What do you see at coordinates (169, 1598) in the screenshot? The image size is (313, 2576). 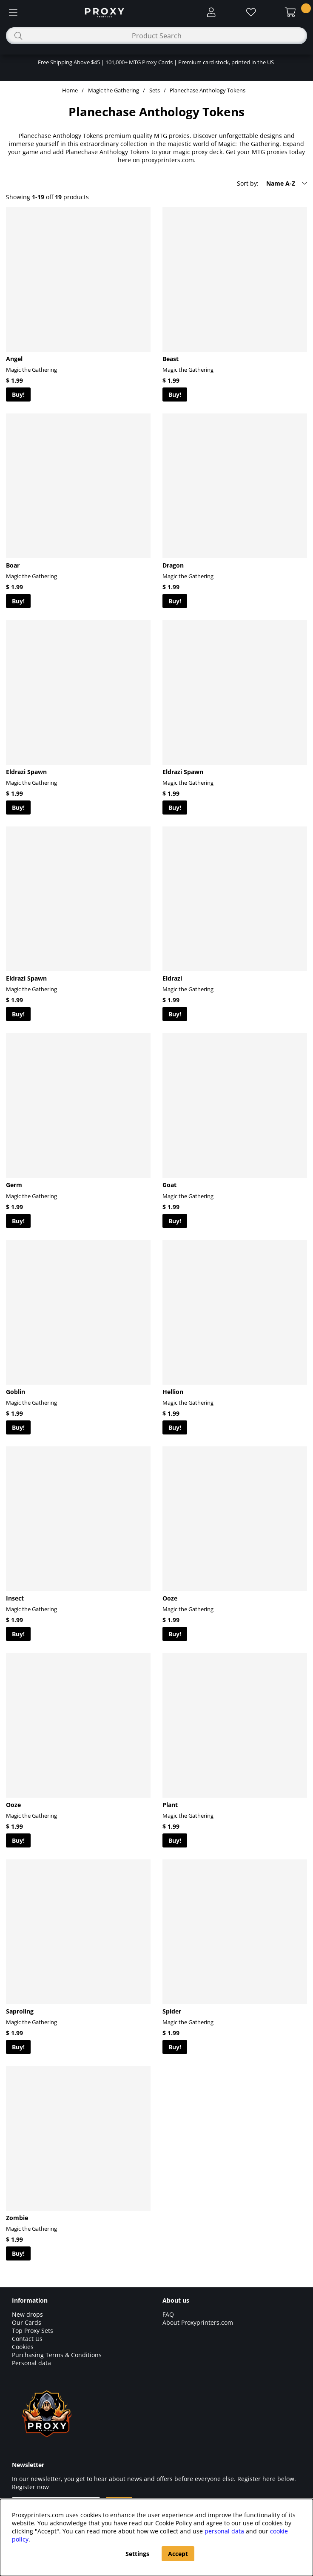 I see `Ooze` at bounding box center [169, 1598].